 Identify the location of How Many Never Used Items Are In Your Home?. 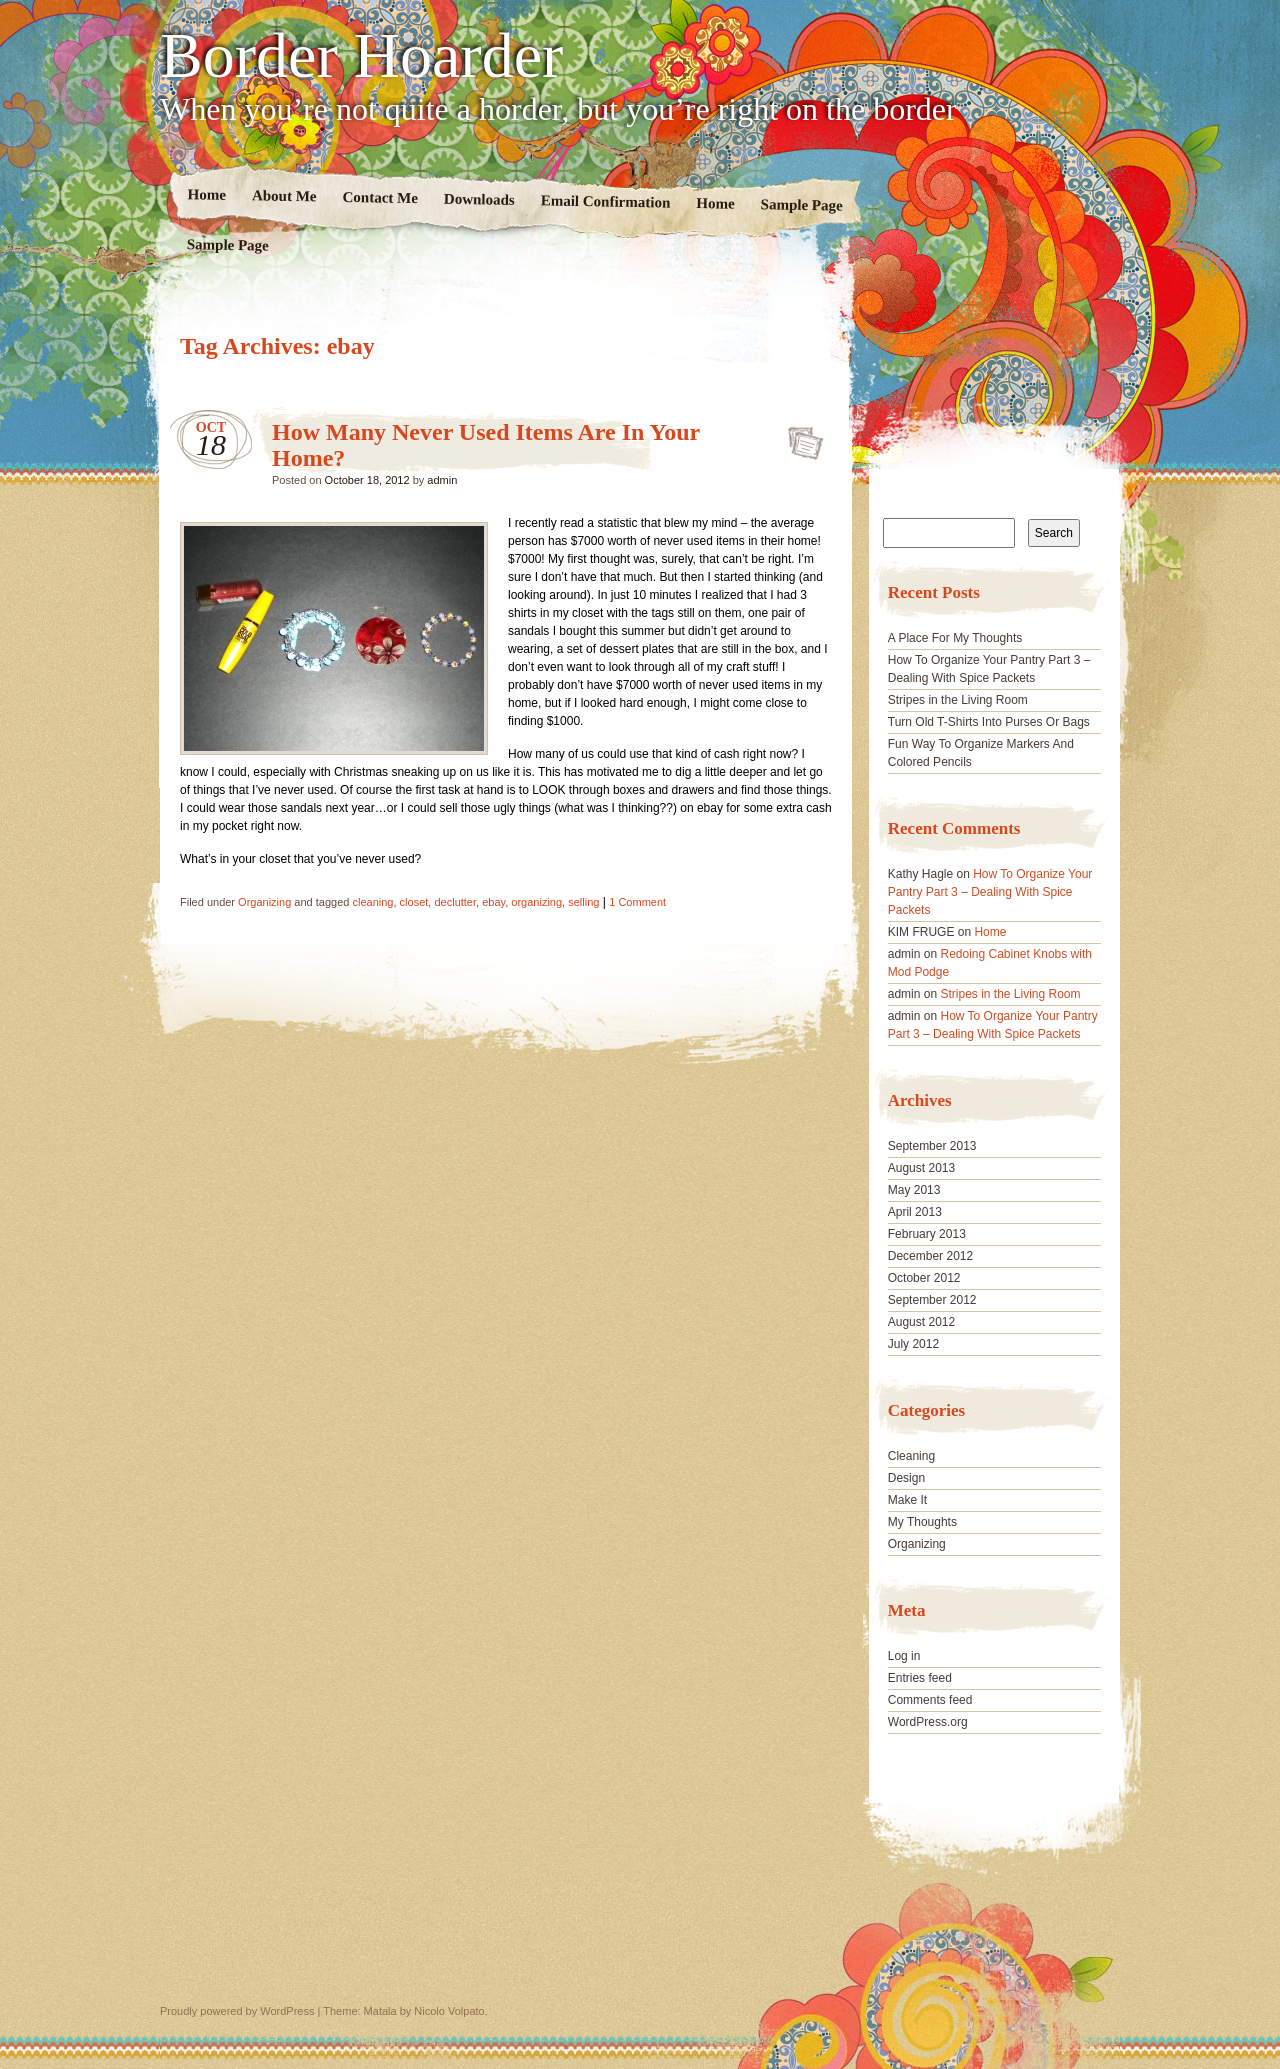
(799, 437).